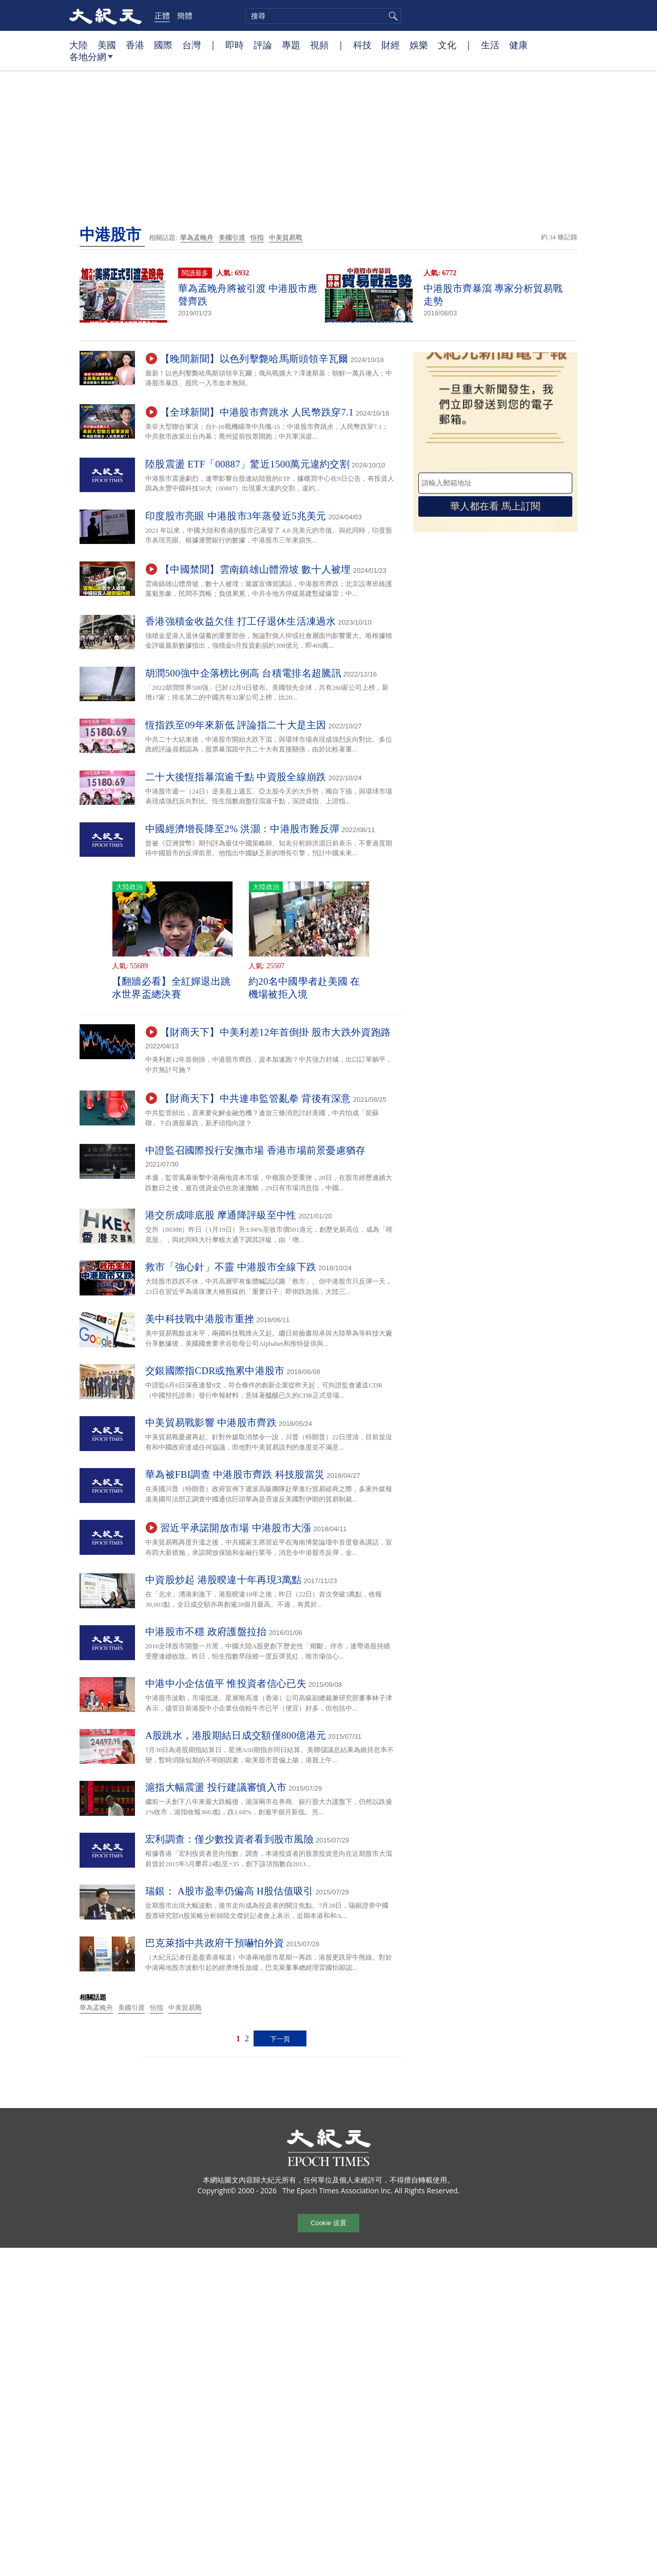 The image size is (657, 2576). What do you see at coordinates (211, 1422) in the screenshot?
I see `中美貿易戰影響 中港股市齊跌` at bounding box center [211, 1422].